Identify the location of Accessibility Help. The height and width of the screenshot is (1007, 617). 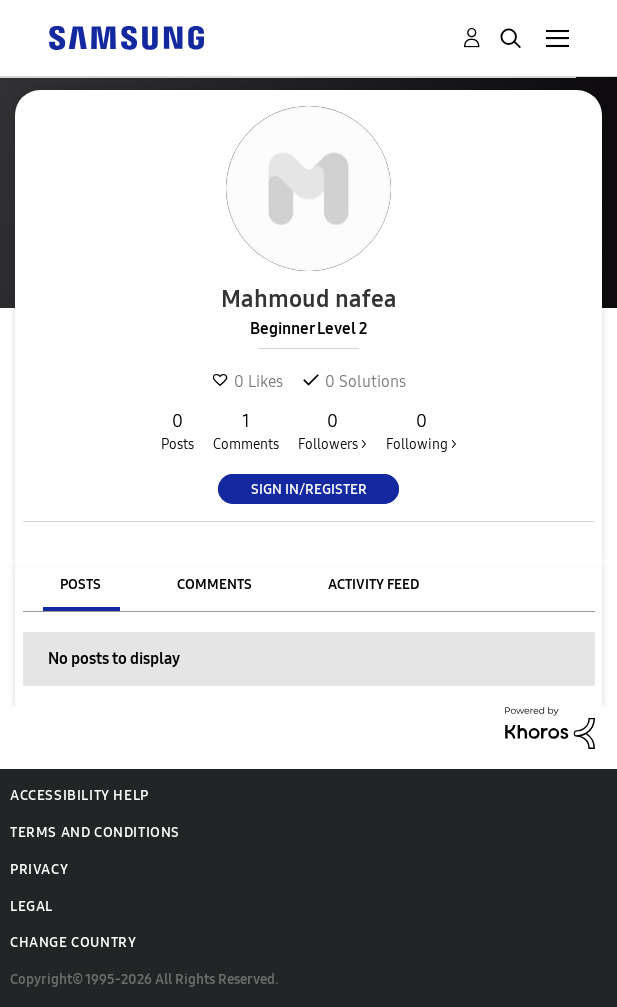
(79, 795).